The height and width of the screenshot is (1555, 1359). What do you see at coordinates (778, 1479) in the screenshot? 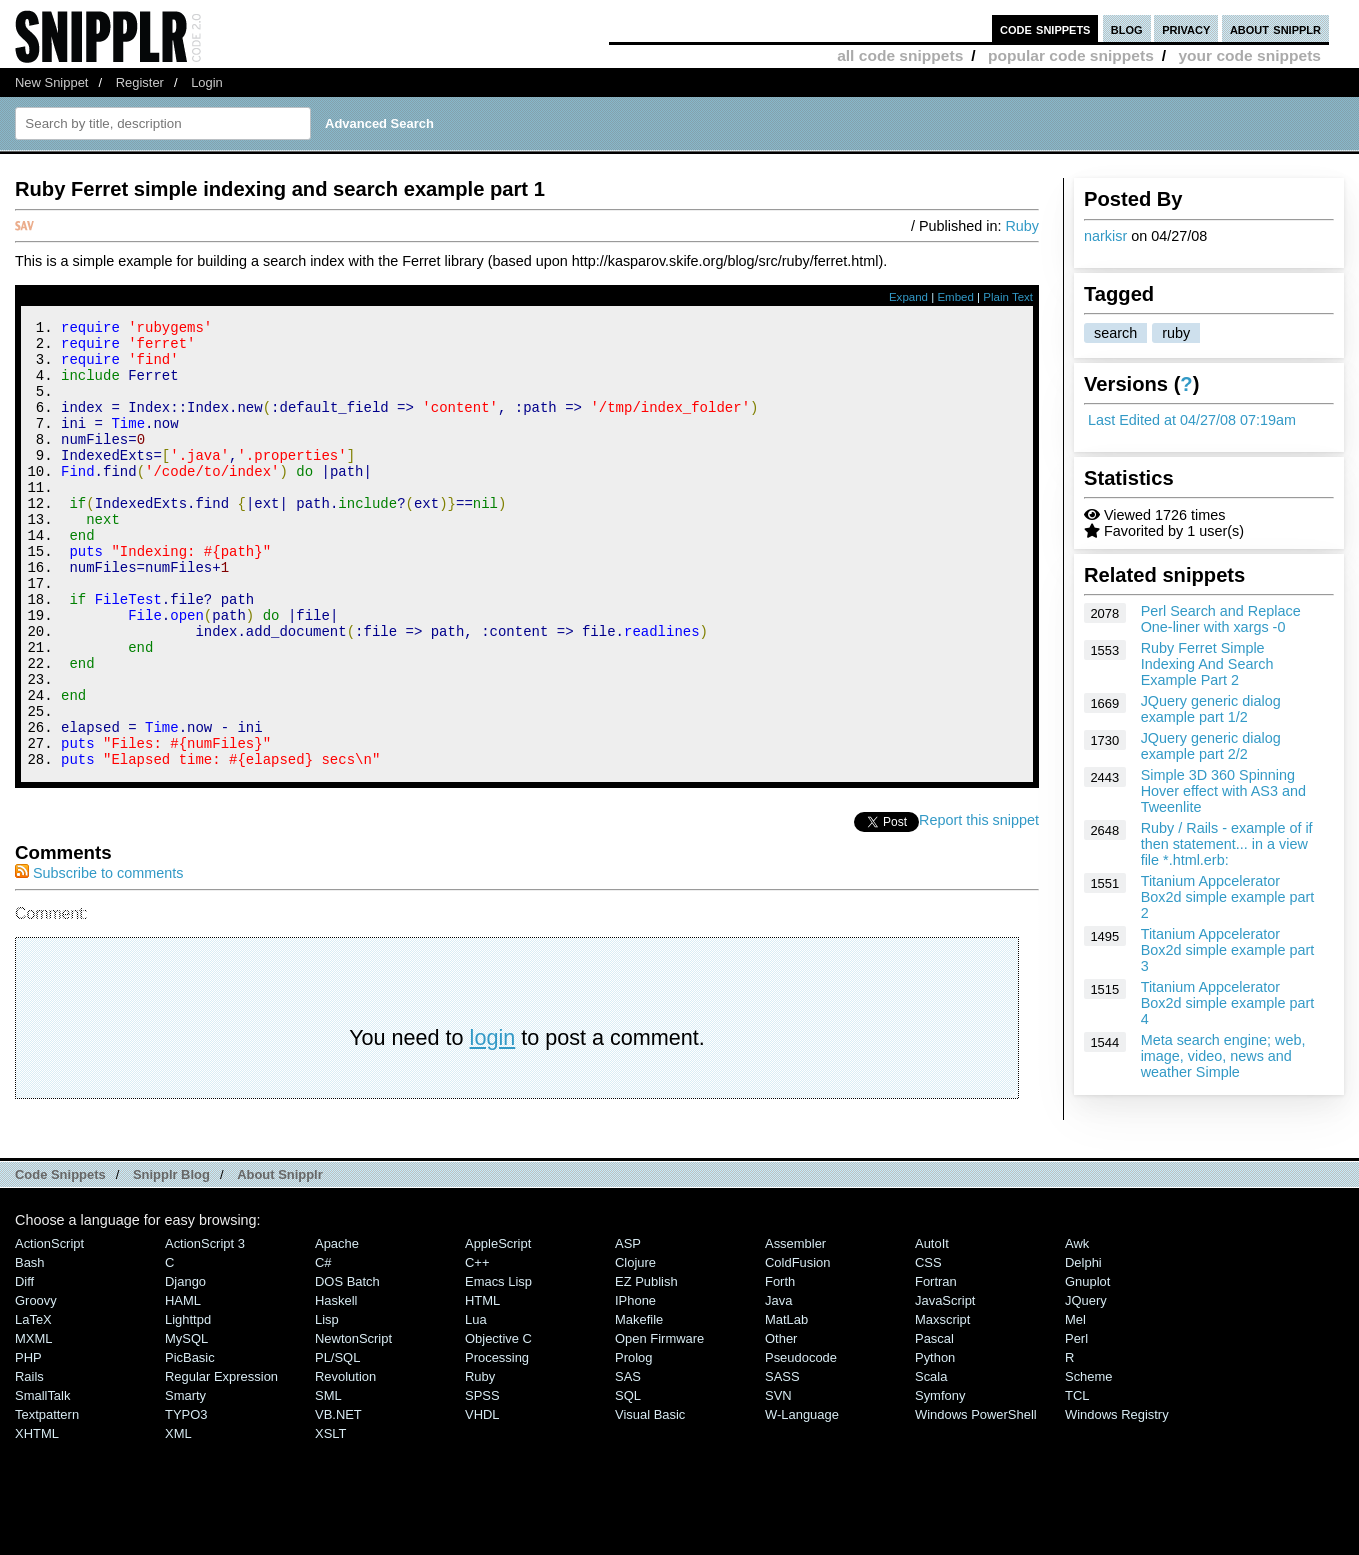
I see `SVN` at bounding box center [778, 1479].